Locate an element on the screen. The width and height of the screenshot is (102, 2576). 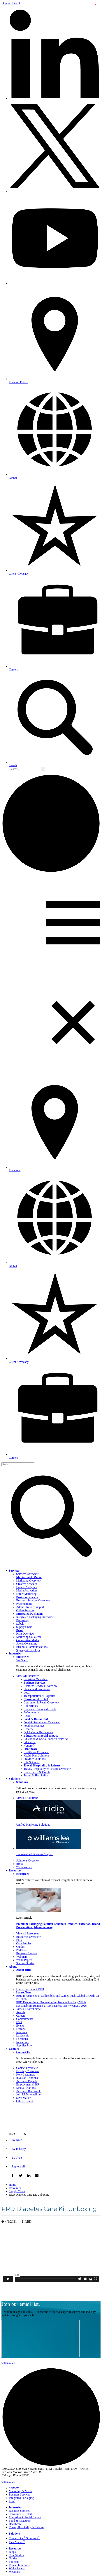
Careers [menuitem] is located at coordinates (20, 2015).